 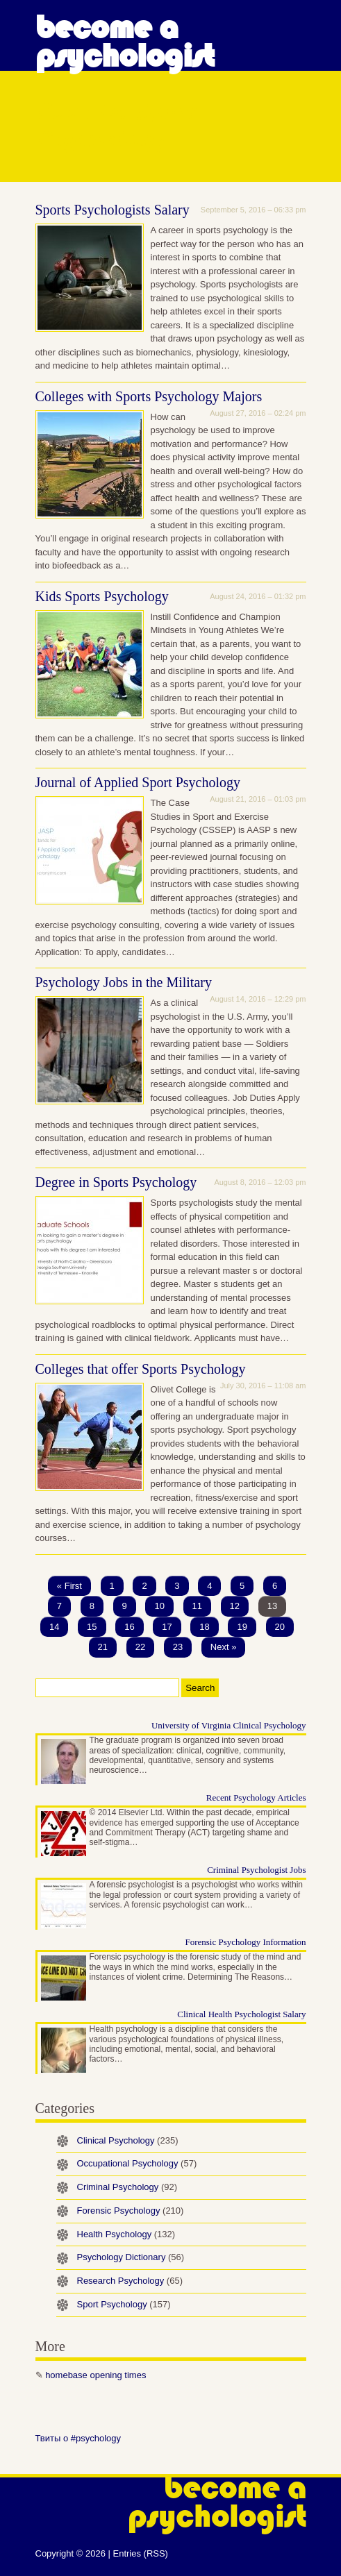 What do you see at coordinates (228, 1725) in the screenshot?
I see `University of Virginia Clinical Psychology` at bounding box center [228, 1725].